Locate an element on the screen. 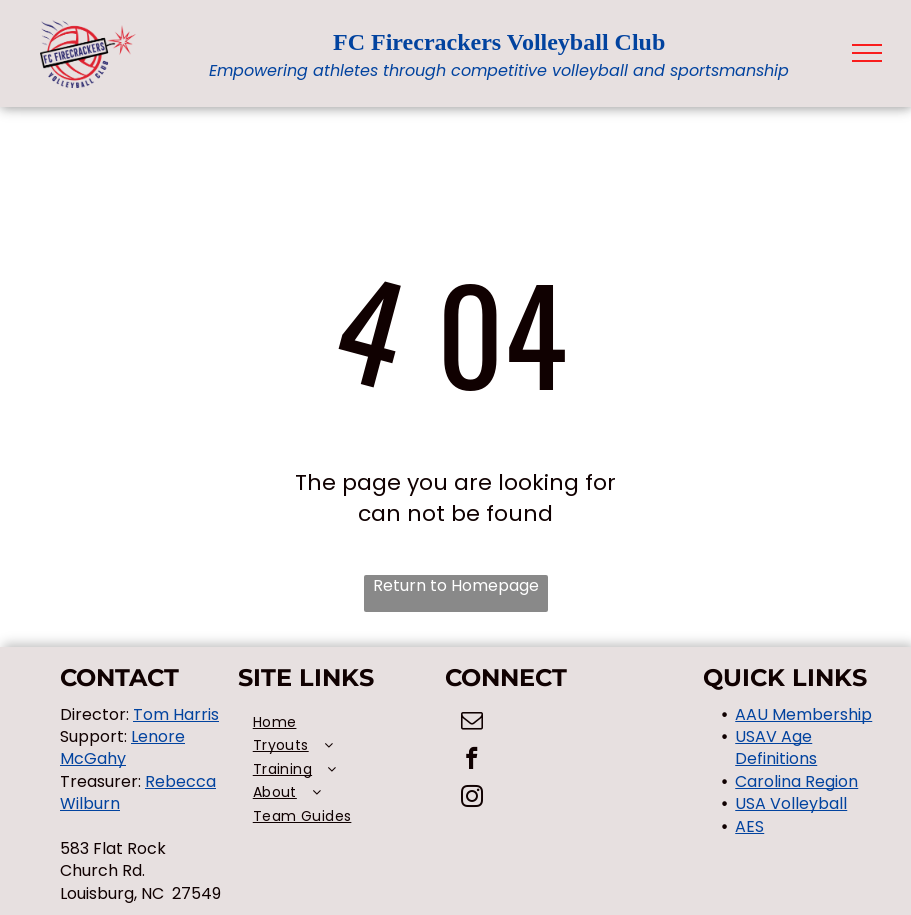 The height and width of the screenshot is (915, 911). [menuitem] is located at coordinates (342, 723).